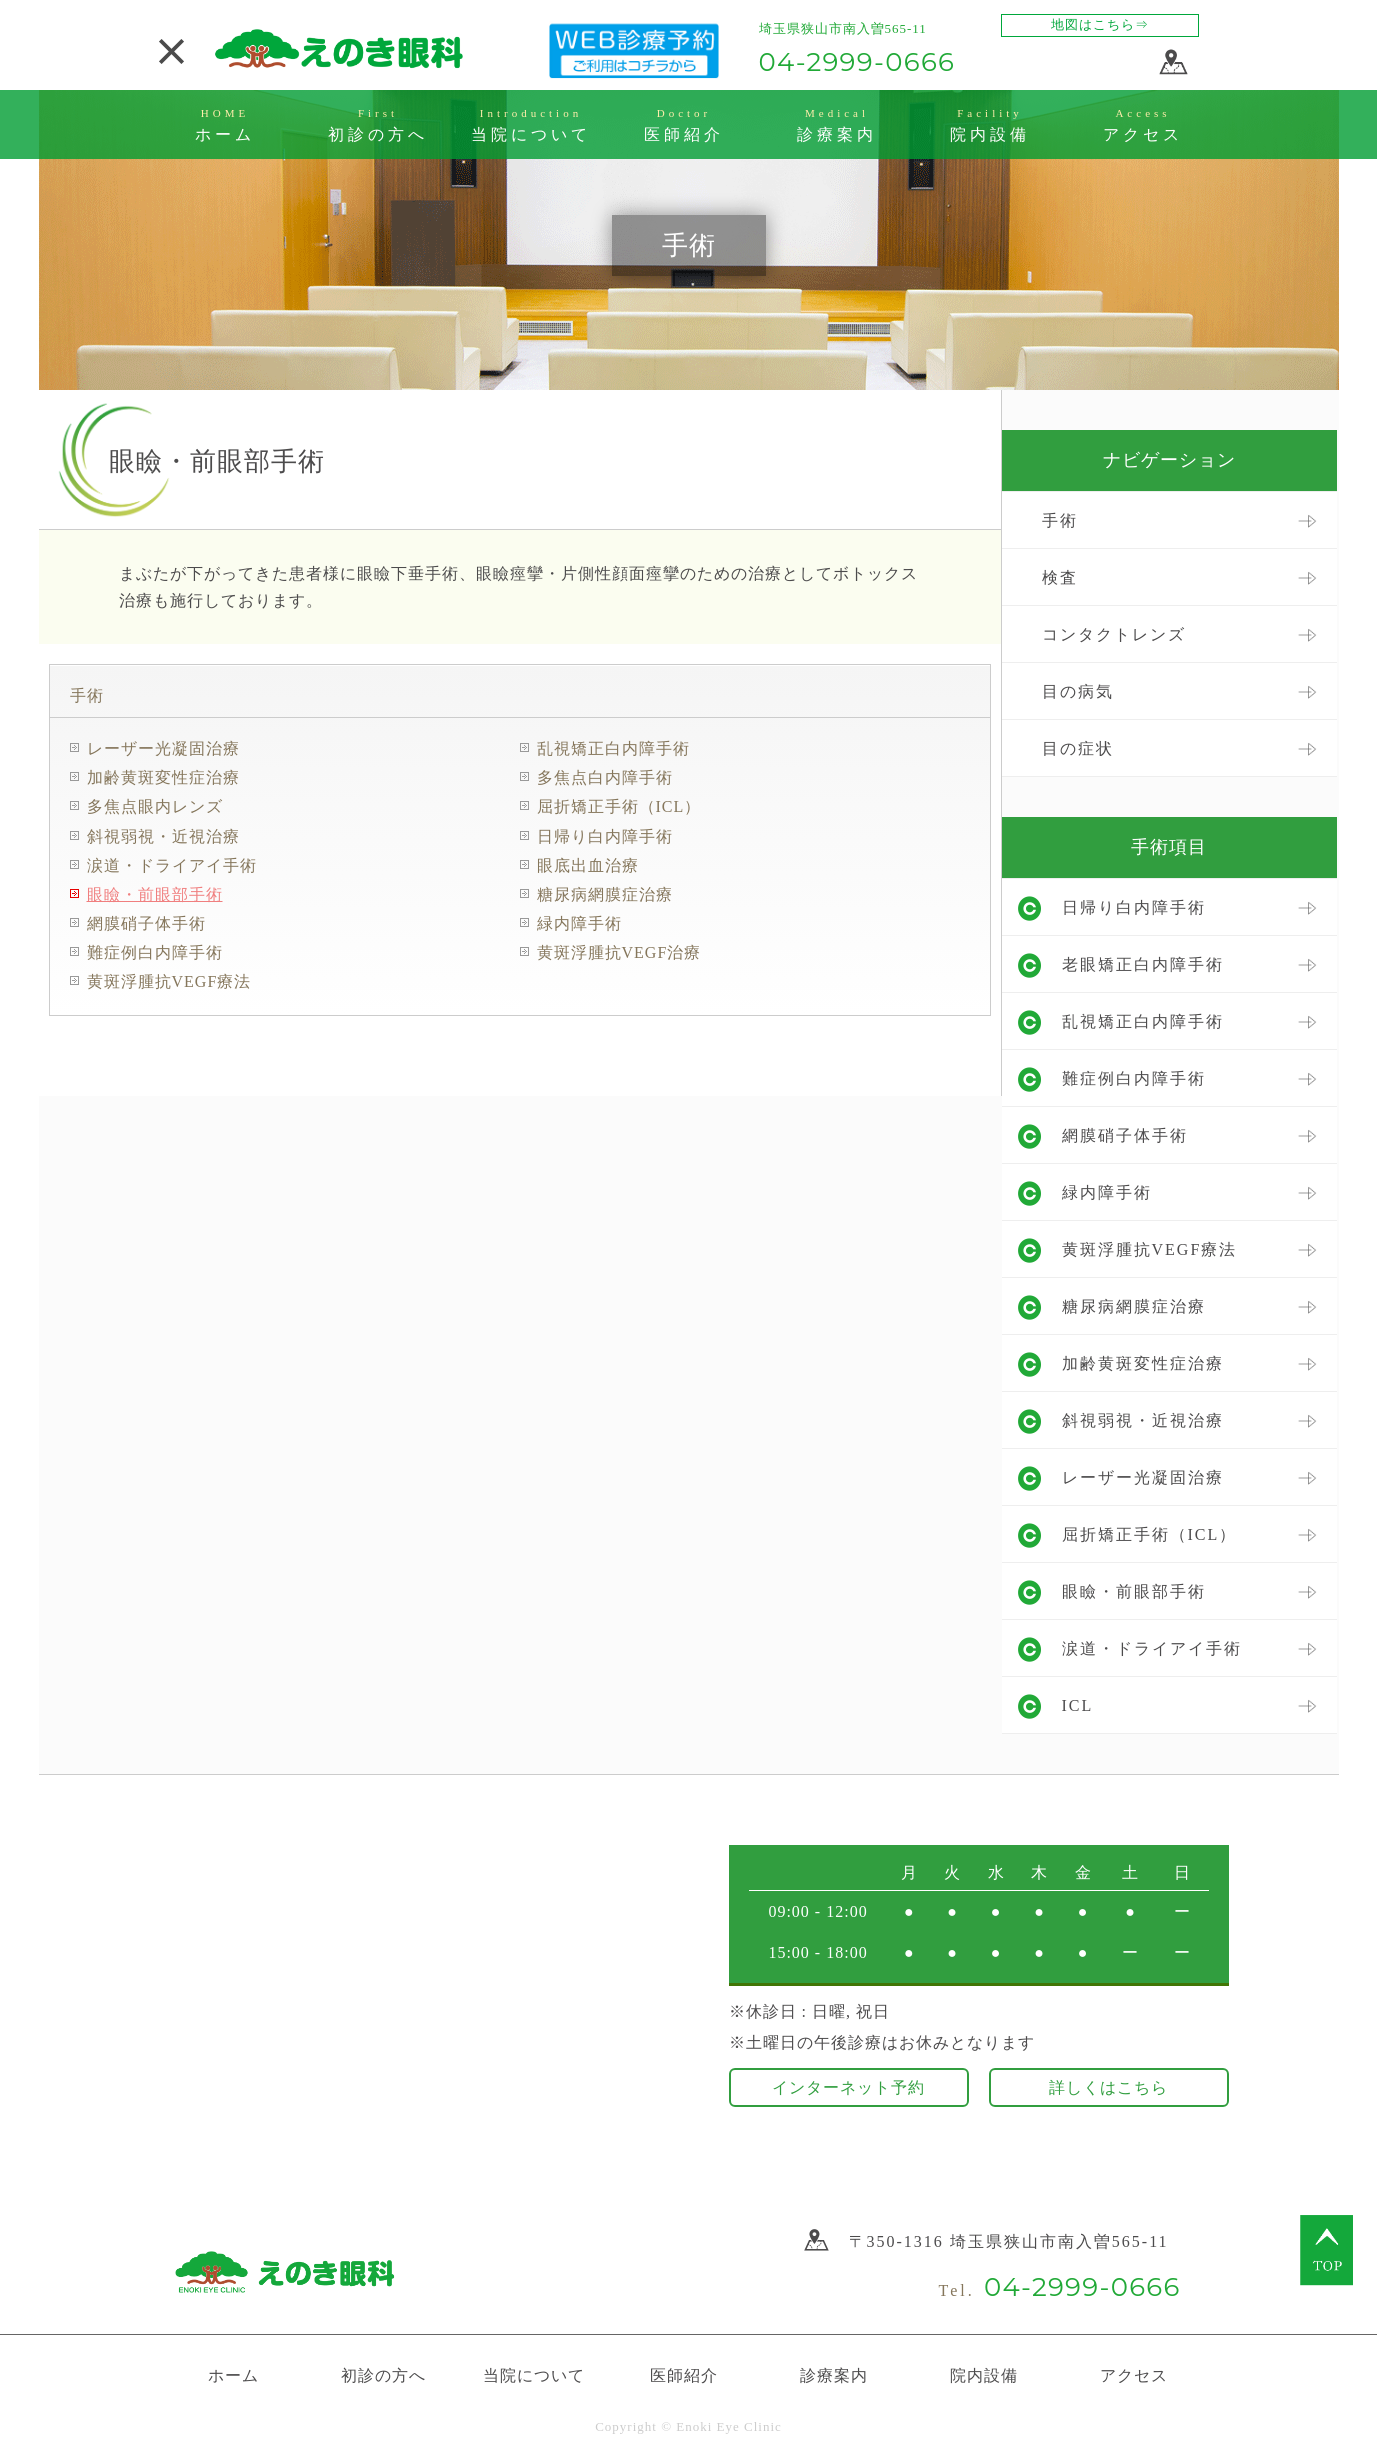  What do you see at coordinates (619, 806) in the screenshot?
I see `屈折矯正手術（ICL）` at bounding box center [619, 806].